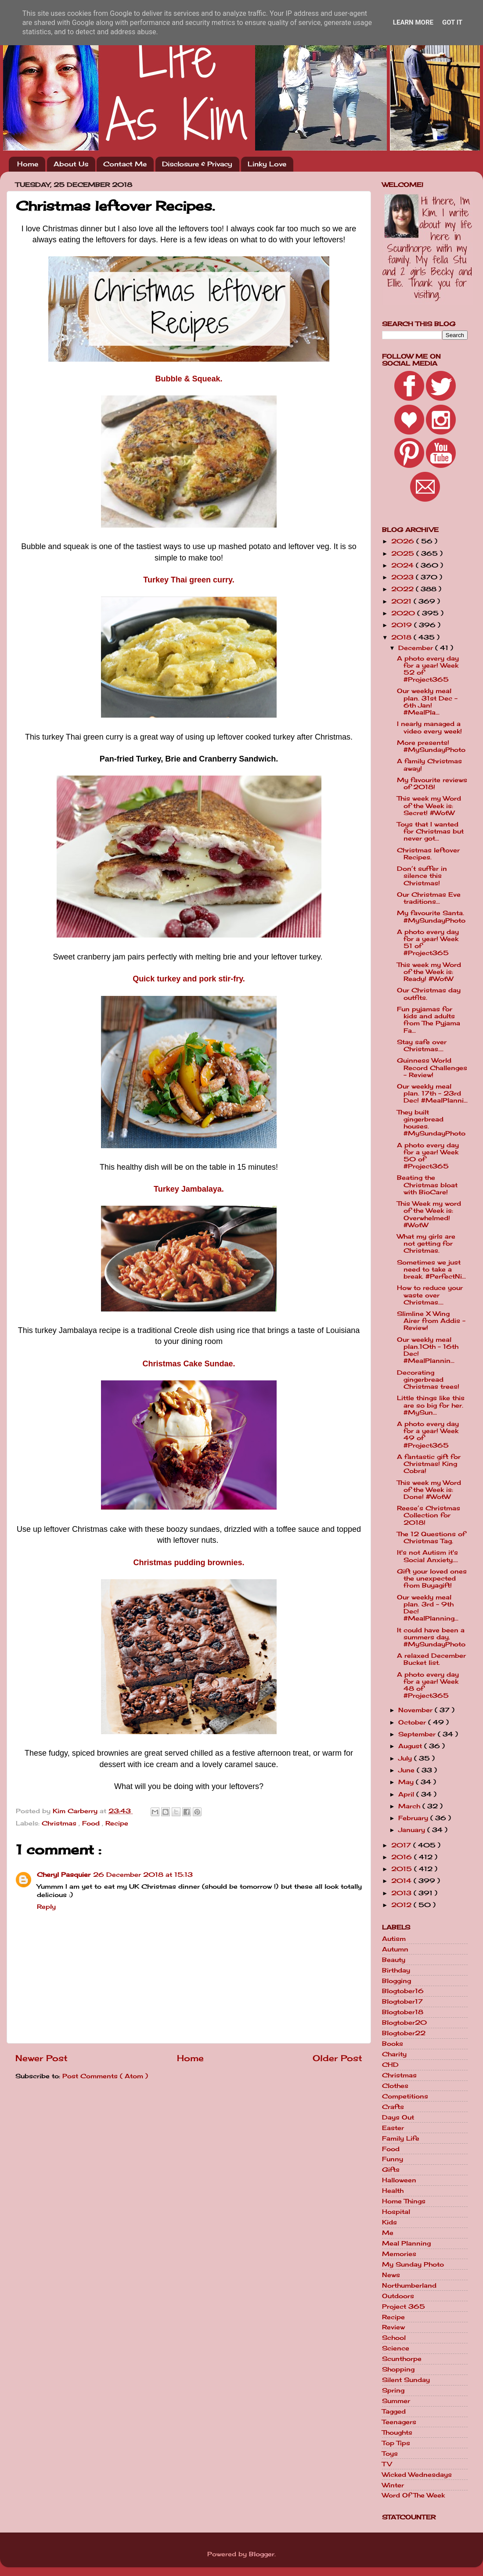 This screenshot has height=2576, width=483. Describe the element at coordinates (432, 783) in the screenshot. I see `My favourite reviews of 2018!` at that location.